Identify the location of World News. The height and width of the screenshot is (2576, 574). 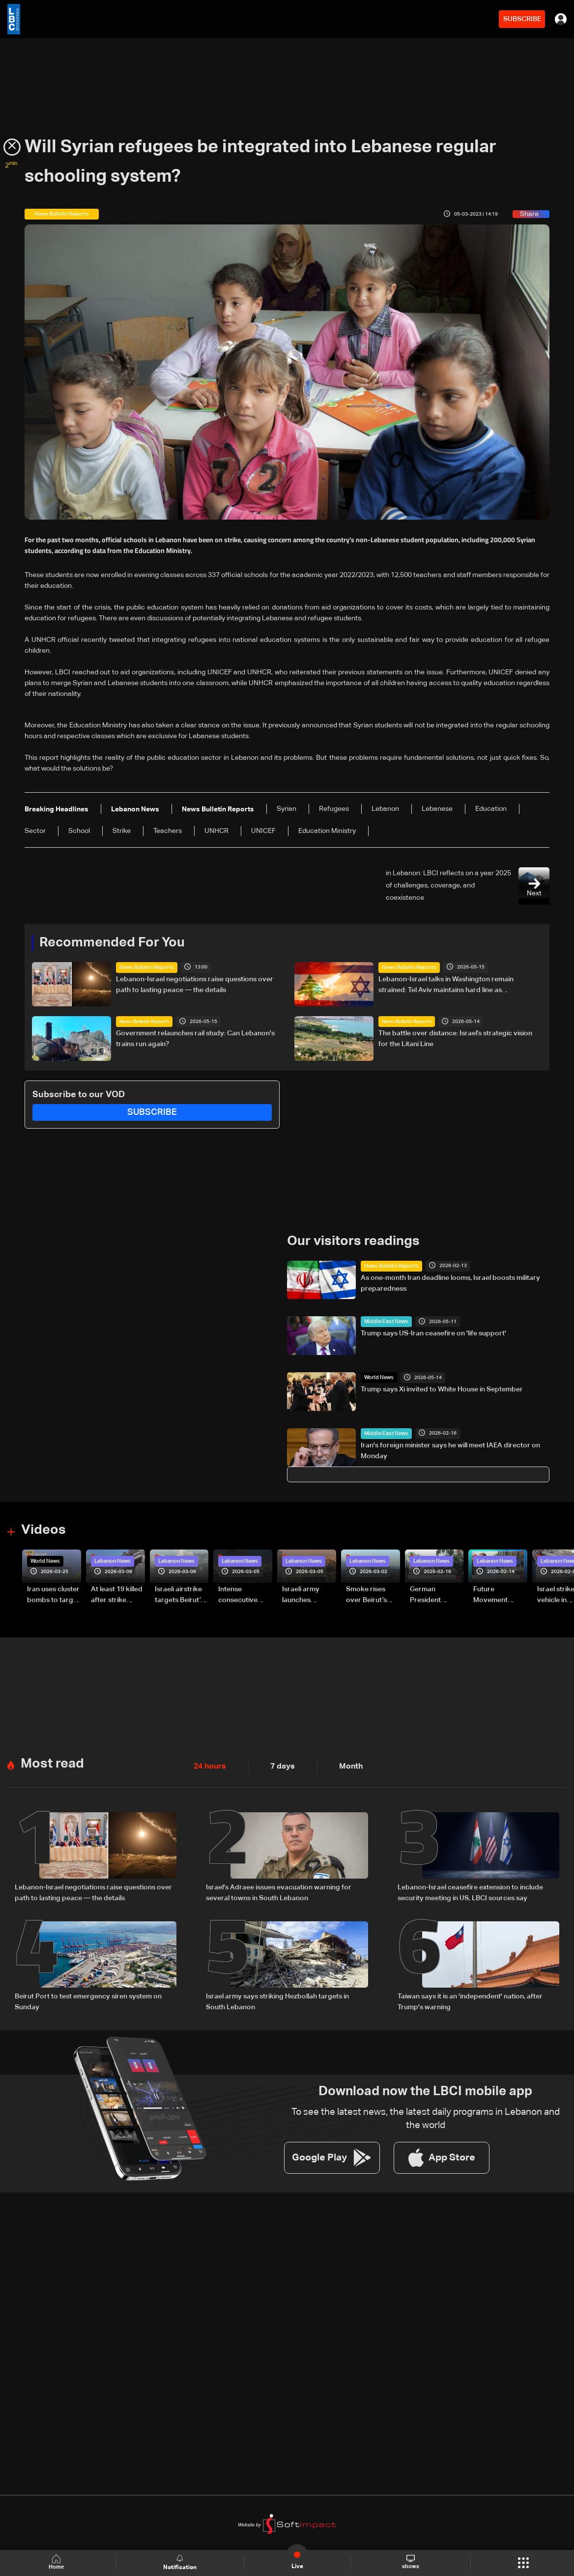
(377, 1375).